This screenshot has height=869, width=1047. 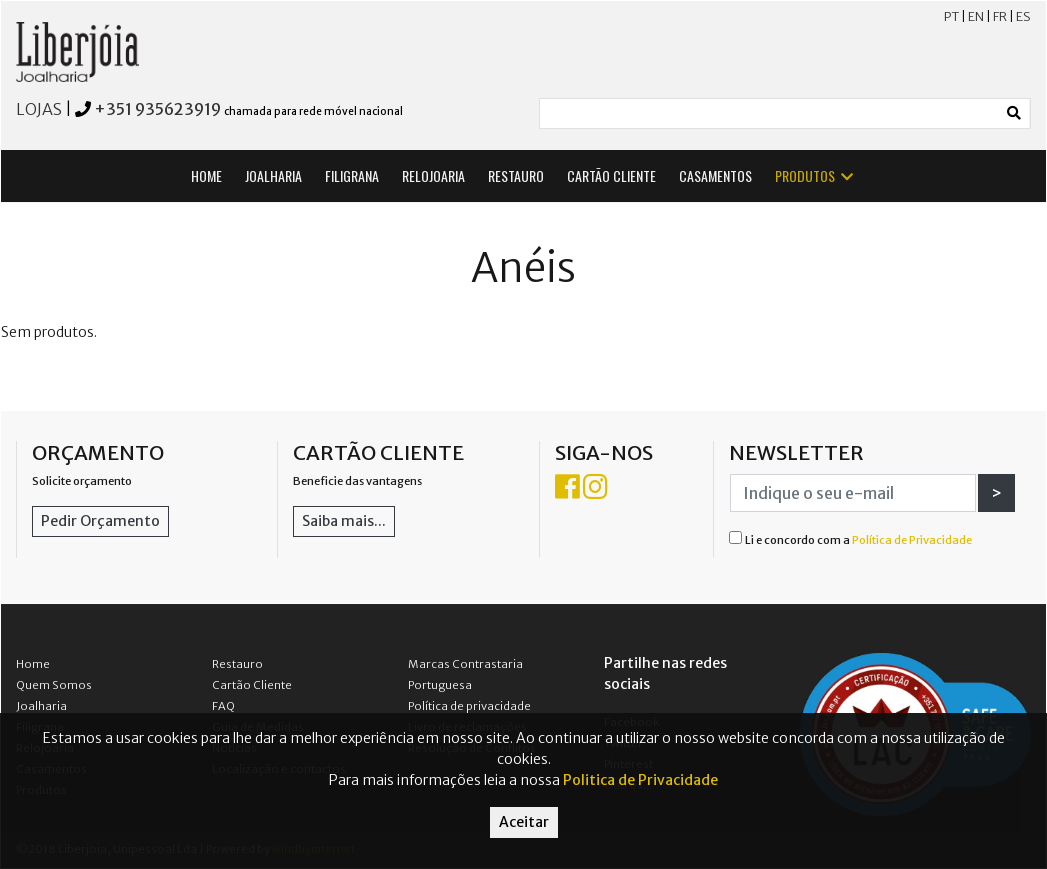 I want to click on FR, so click(x=1000, y=16).